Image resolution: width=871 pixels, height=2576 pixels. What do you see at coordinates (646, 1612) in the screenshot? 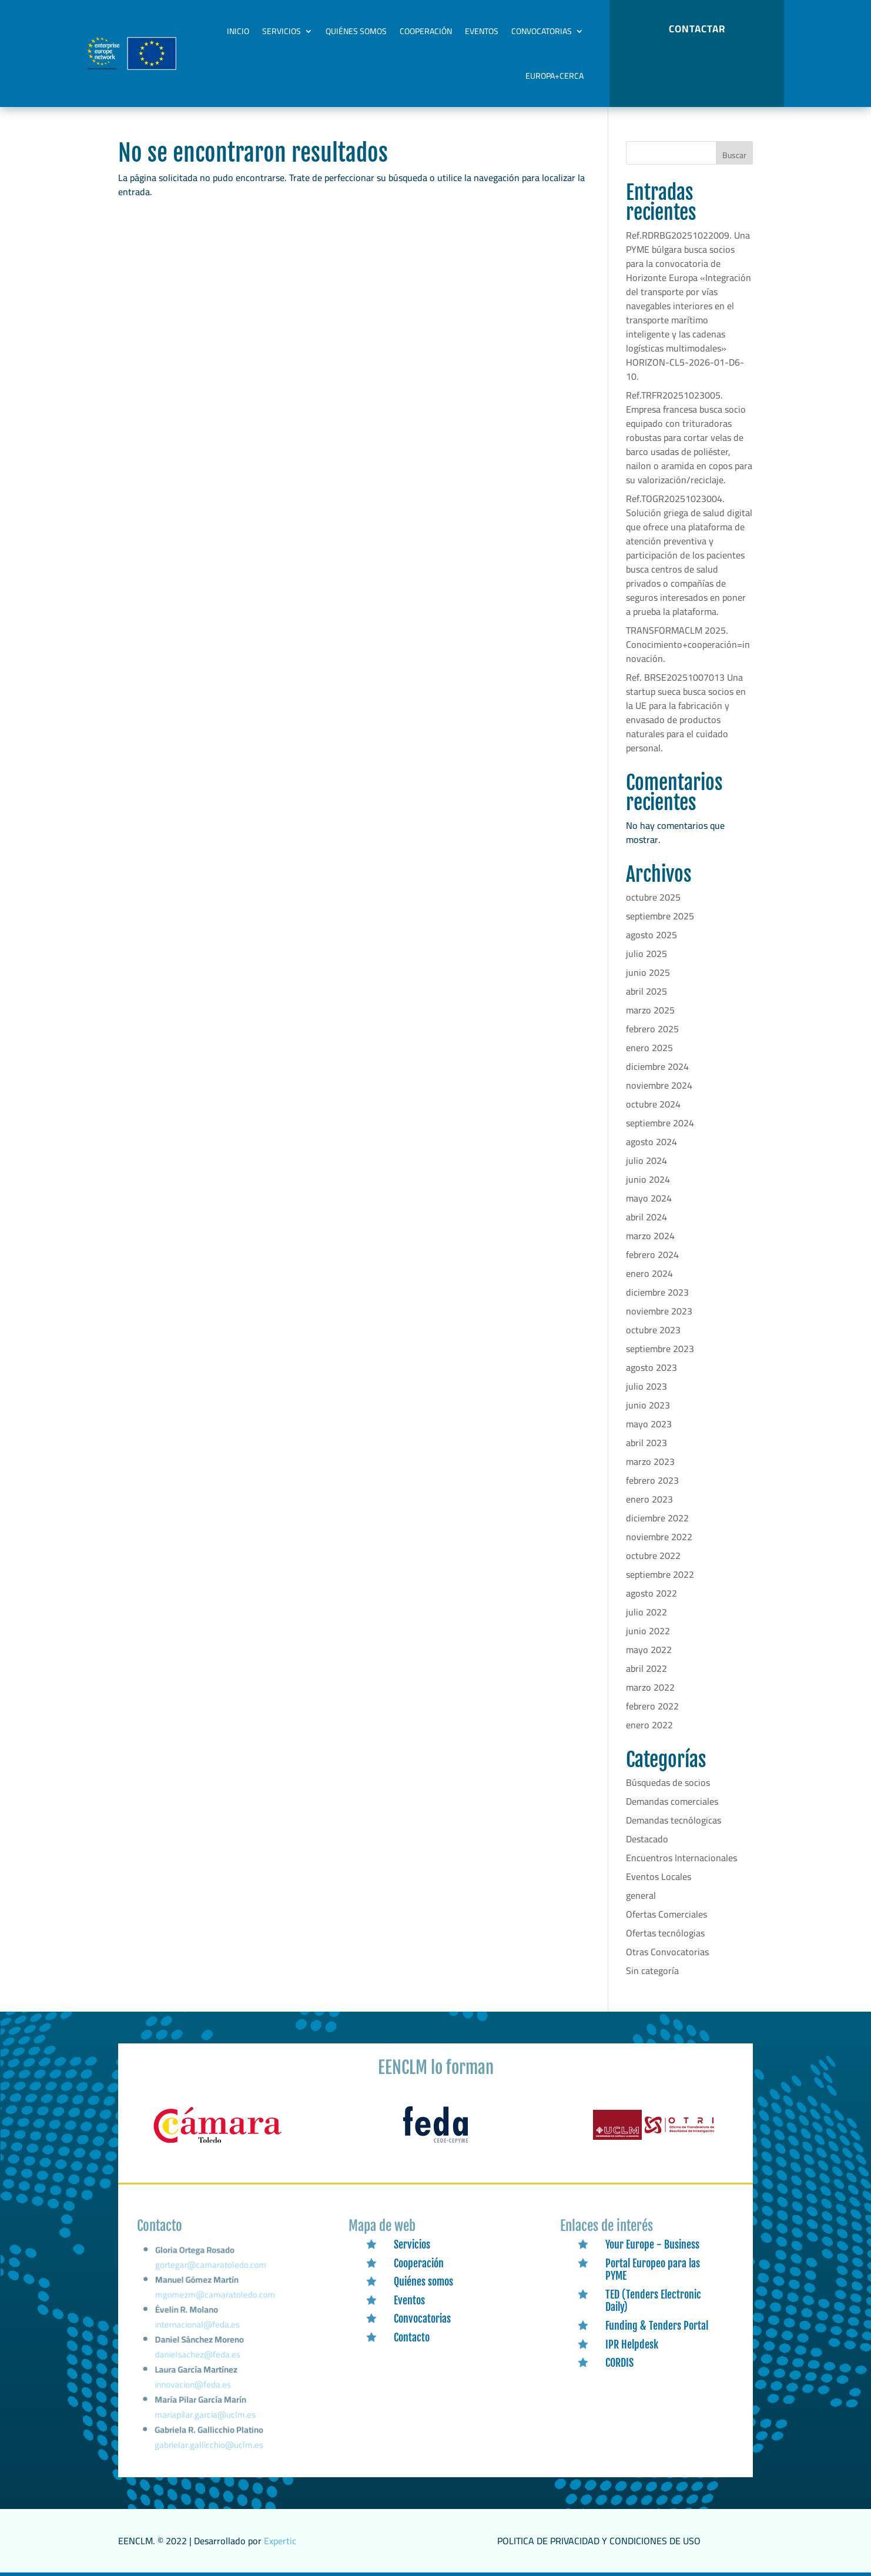
I see `julio 2022 [link]` at bounding box center [646, 1612].